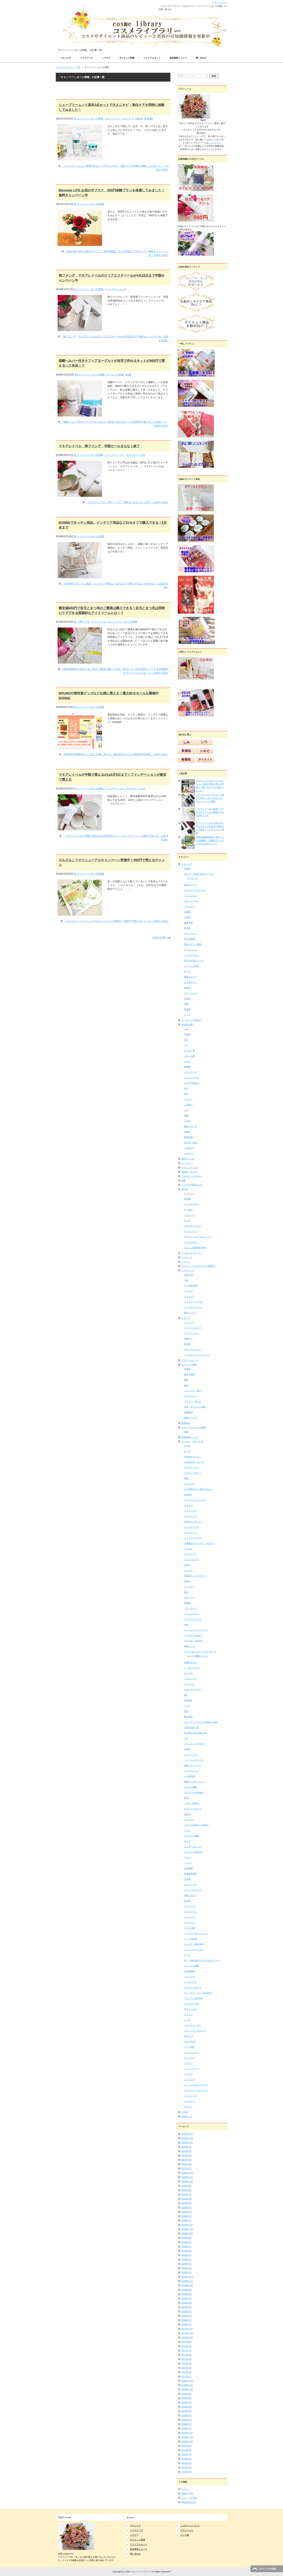 This screenshot has height=2576, width=283. I want to click on セブンブレイク, so click(191, 1559).